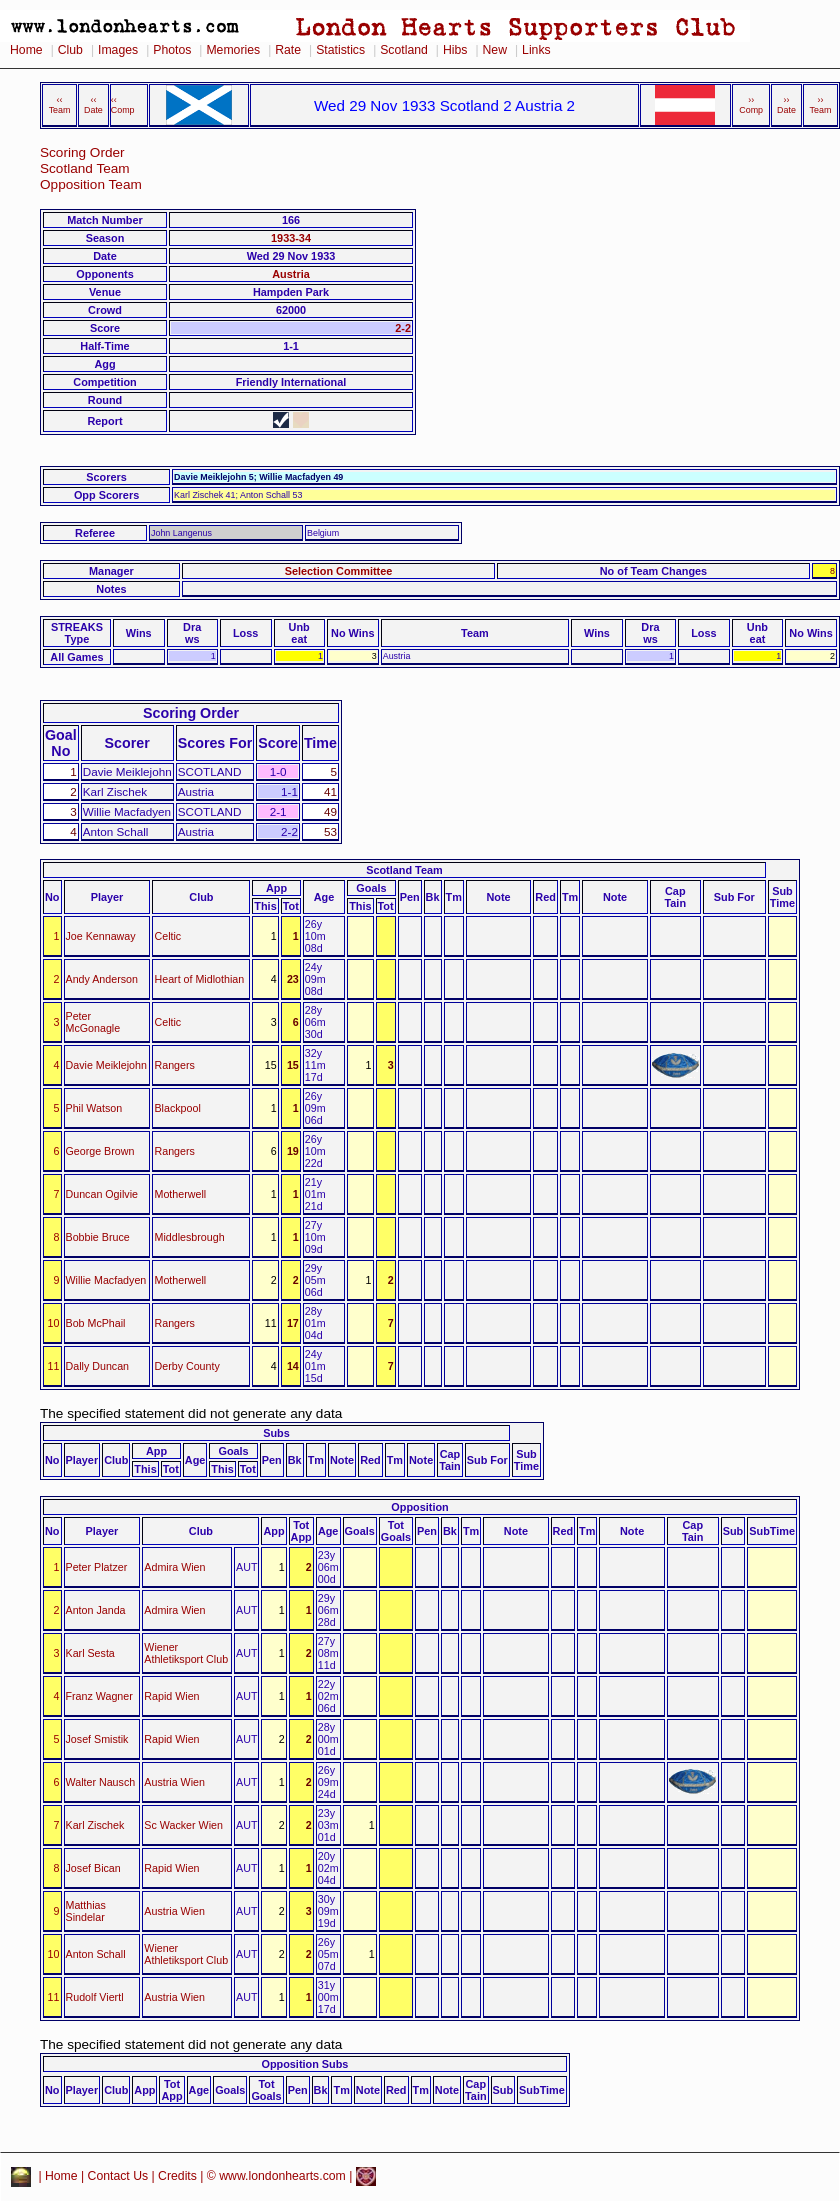 Image resolution: width=840 pixels, height=2202 pixels. Describe the element at coordinates (101, 1782) in the screenshot. I see `Walter Nausch` at that location.